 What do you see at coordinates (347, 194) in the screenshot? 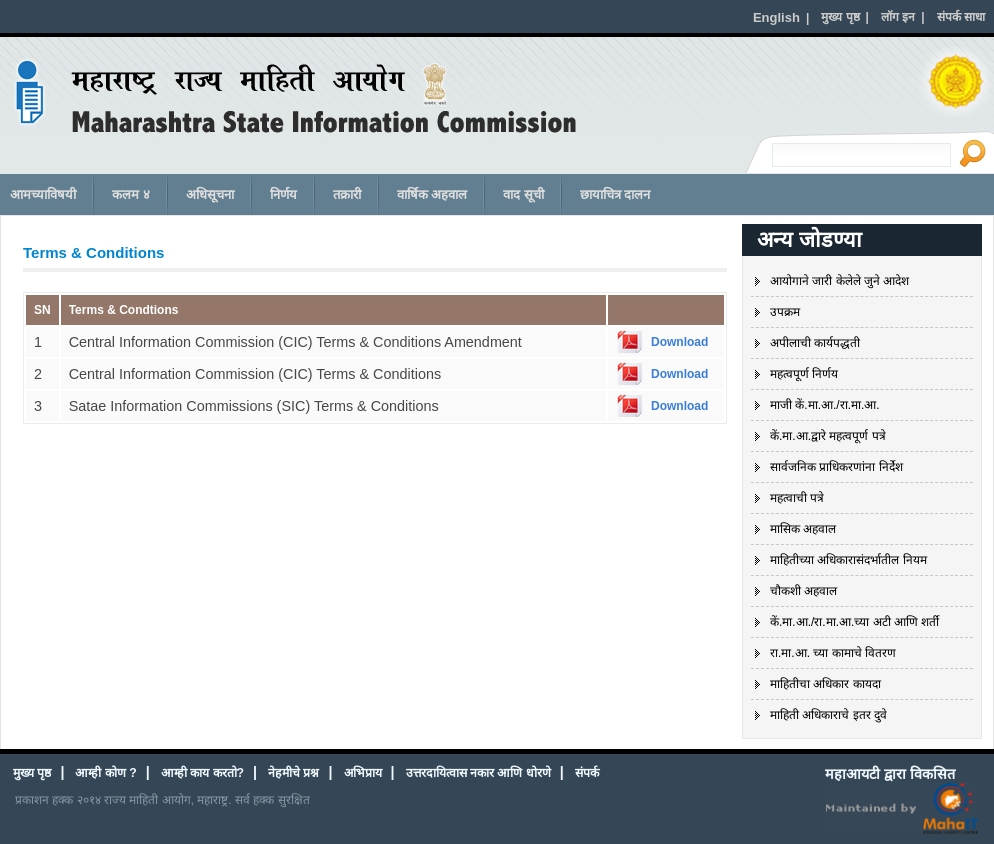
I see `तक्रारी` at bounding box center [347, 194].